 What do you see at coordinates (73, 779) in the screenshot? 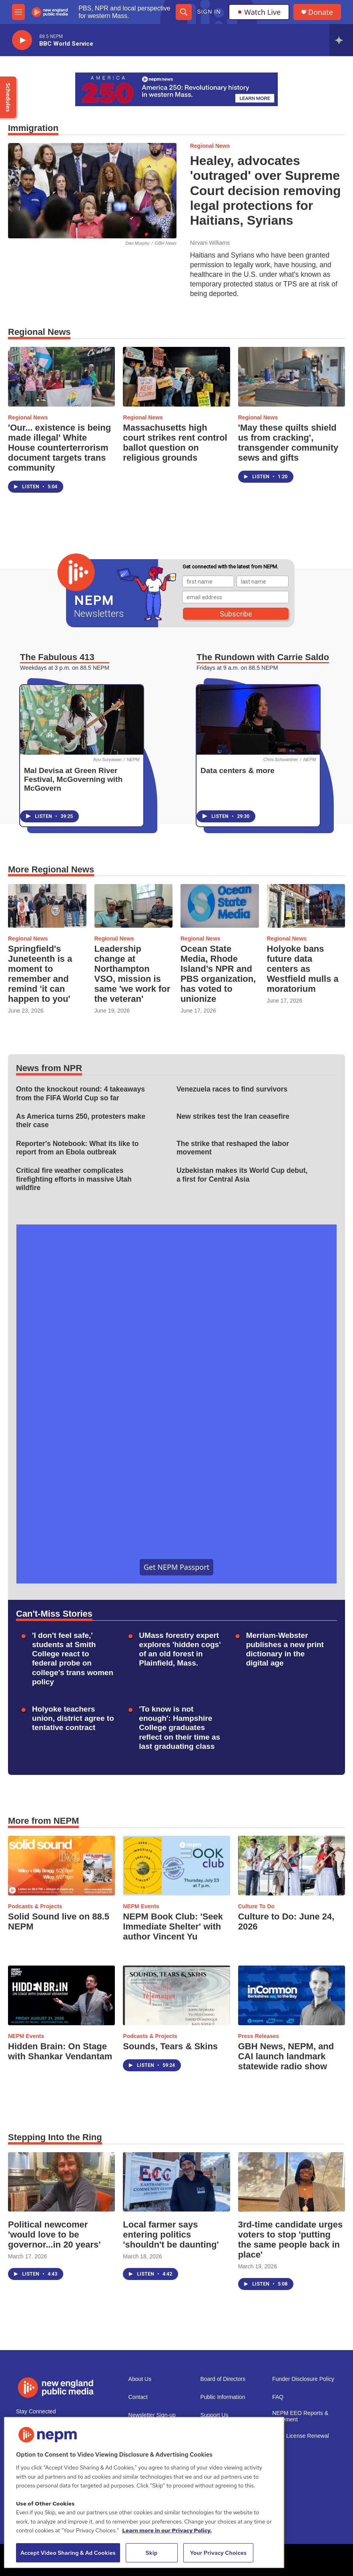
I see `Mal Devisa at Green River Festival, McGoverning with McGovern` at bounding box center [73, 779].